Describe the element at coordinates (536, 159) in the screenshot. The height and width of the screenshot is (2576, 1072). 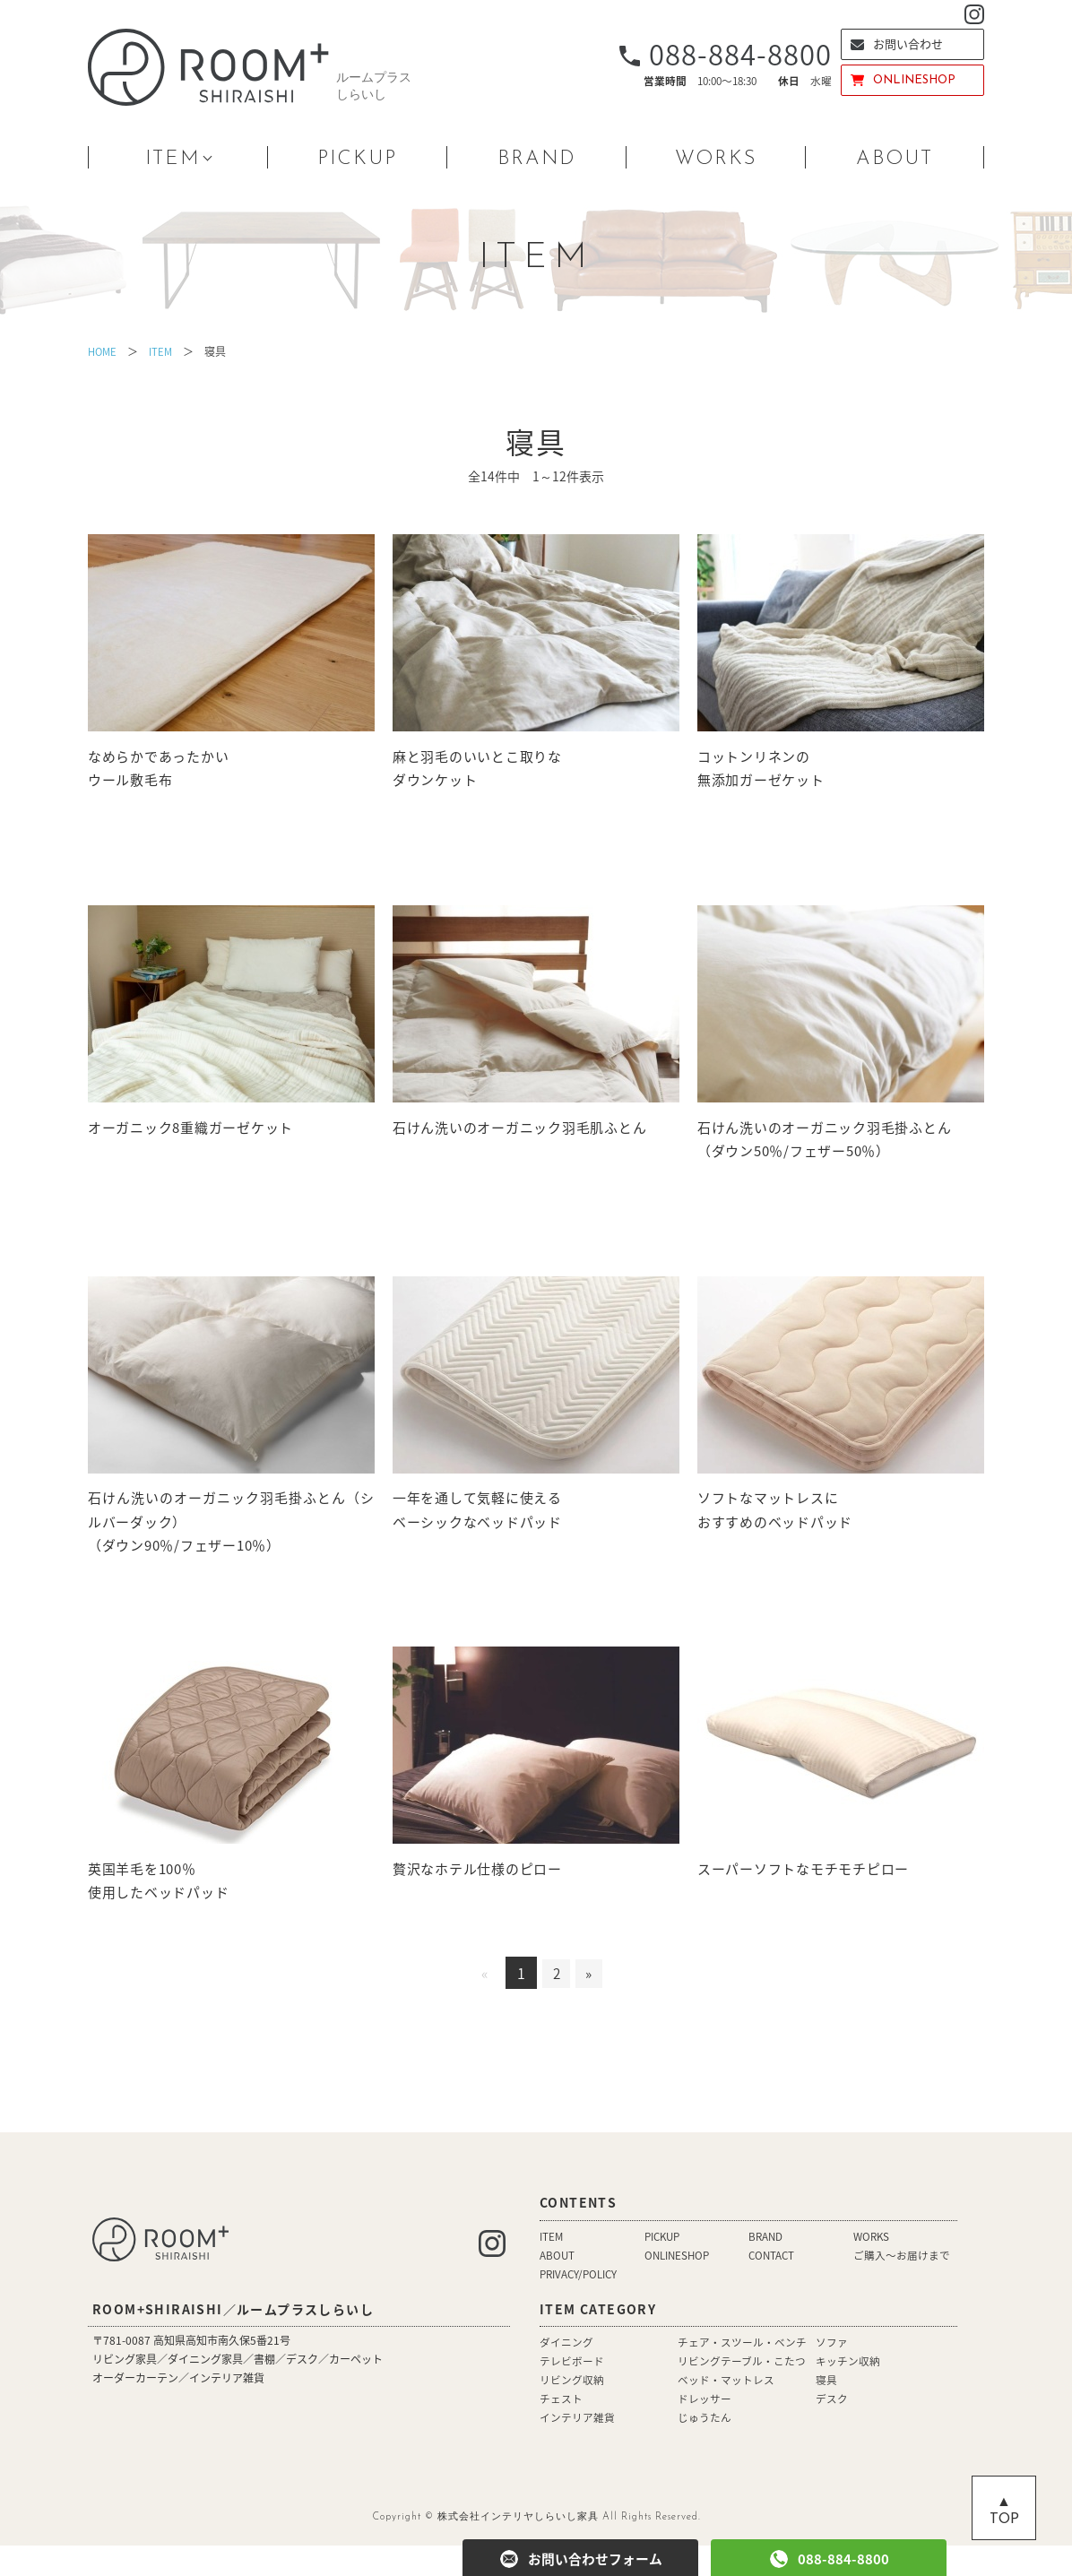
I see `BRAND` at that location.